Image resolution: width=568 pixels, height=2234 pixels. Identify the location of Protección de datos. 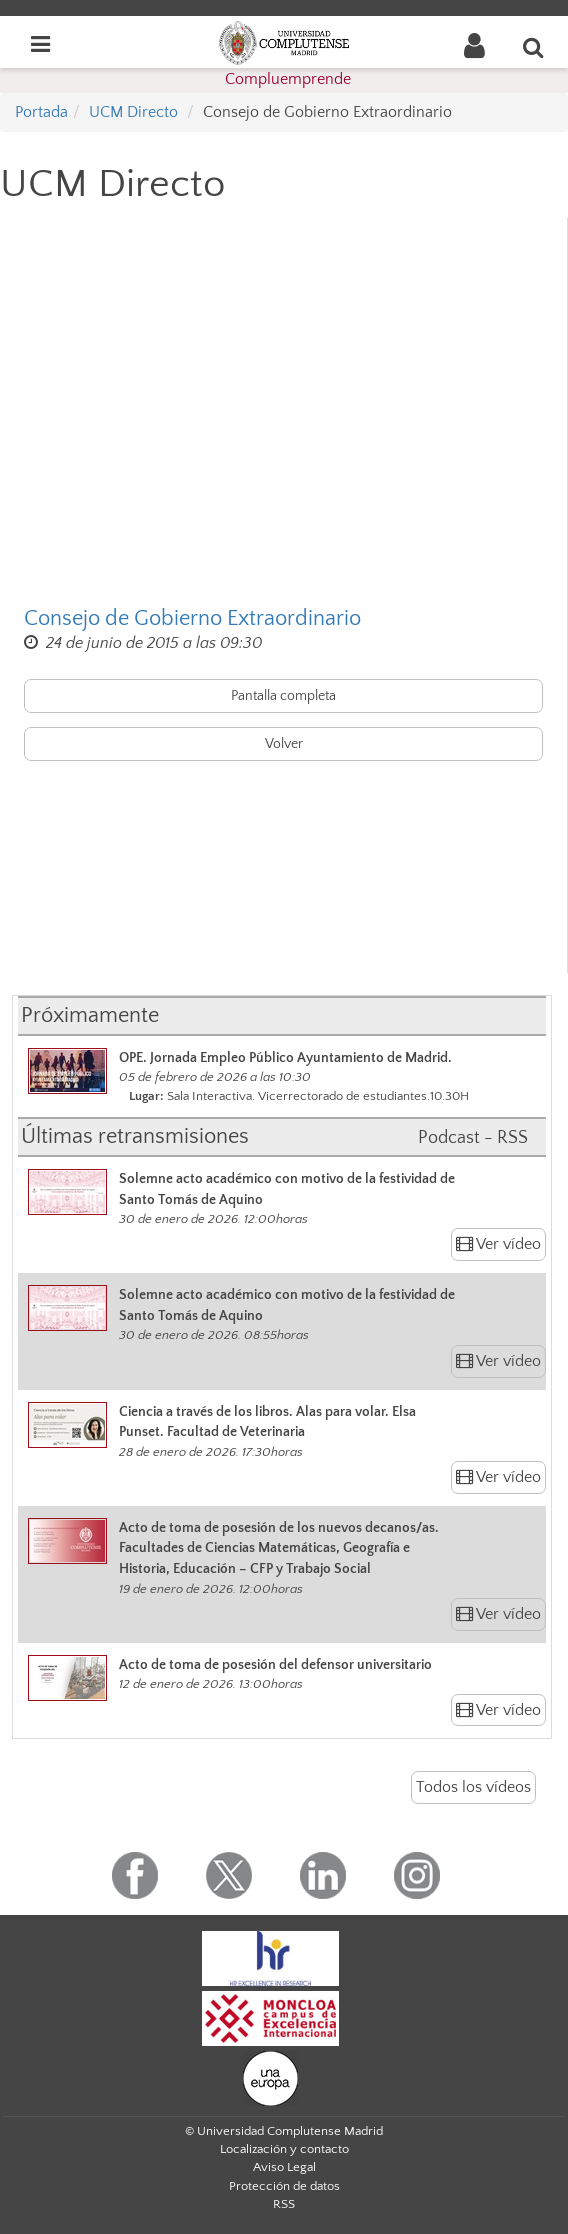
(284, 2186).